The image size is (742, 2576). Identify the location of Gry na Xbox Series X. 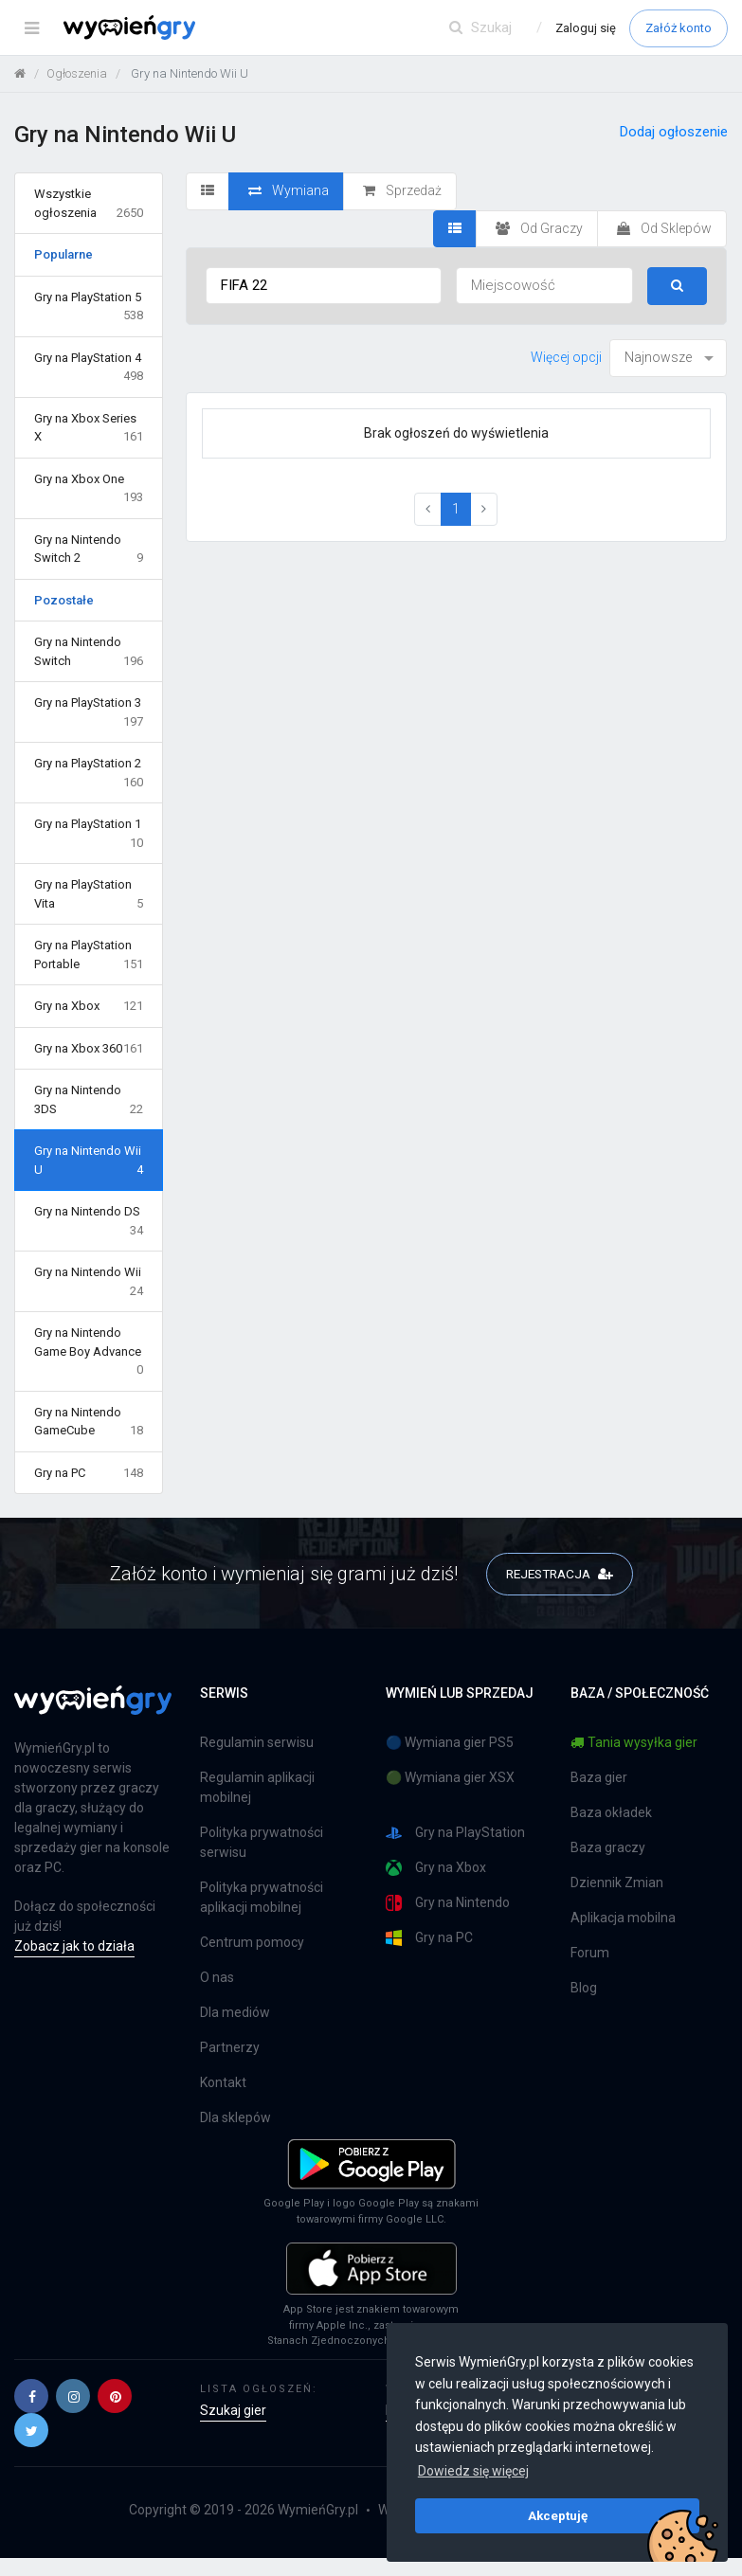
(88, 428).